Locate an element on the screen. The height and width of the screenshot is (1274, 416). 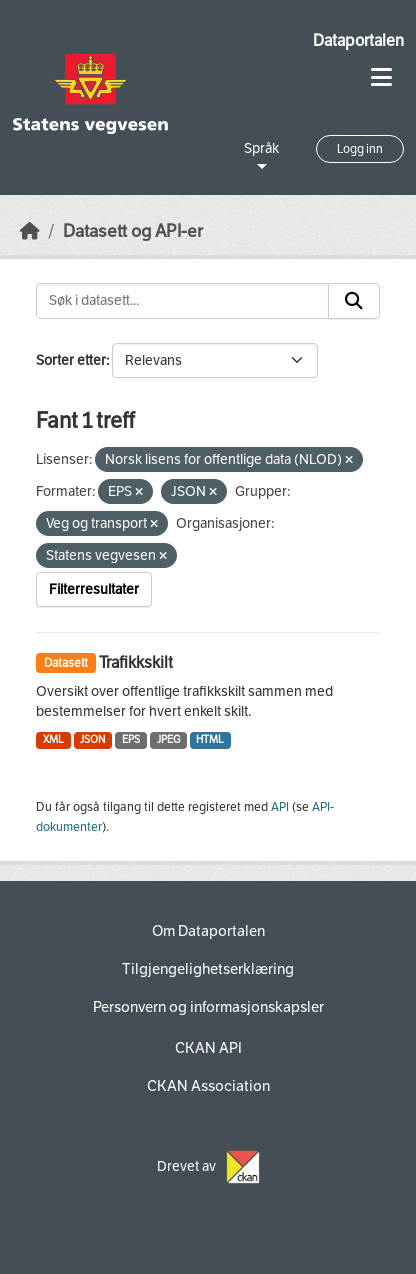
XML is located at coordinates (53, 739).